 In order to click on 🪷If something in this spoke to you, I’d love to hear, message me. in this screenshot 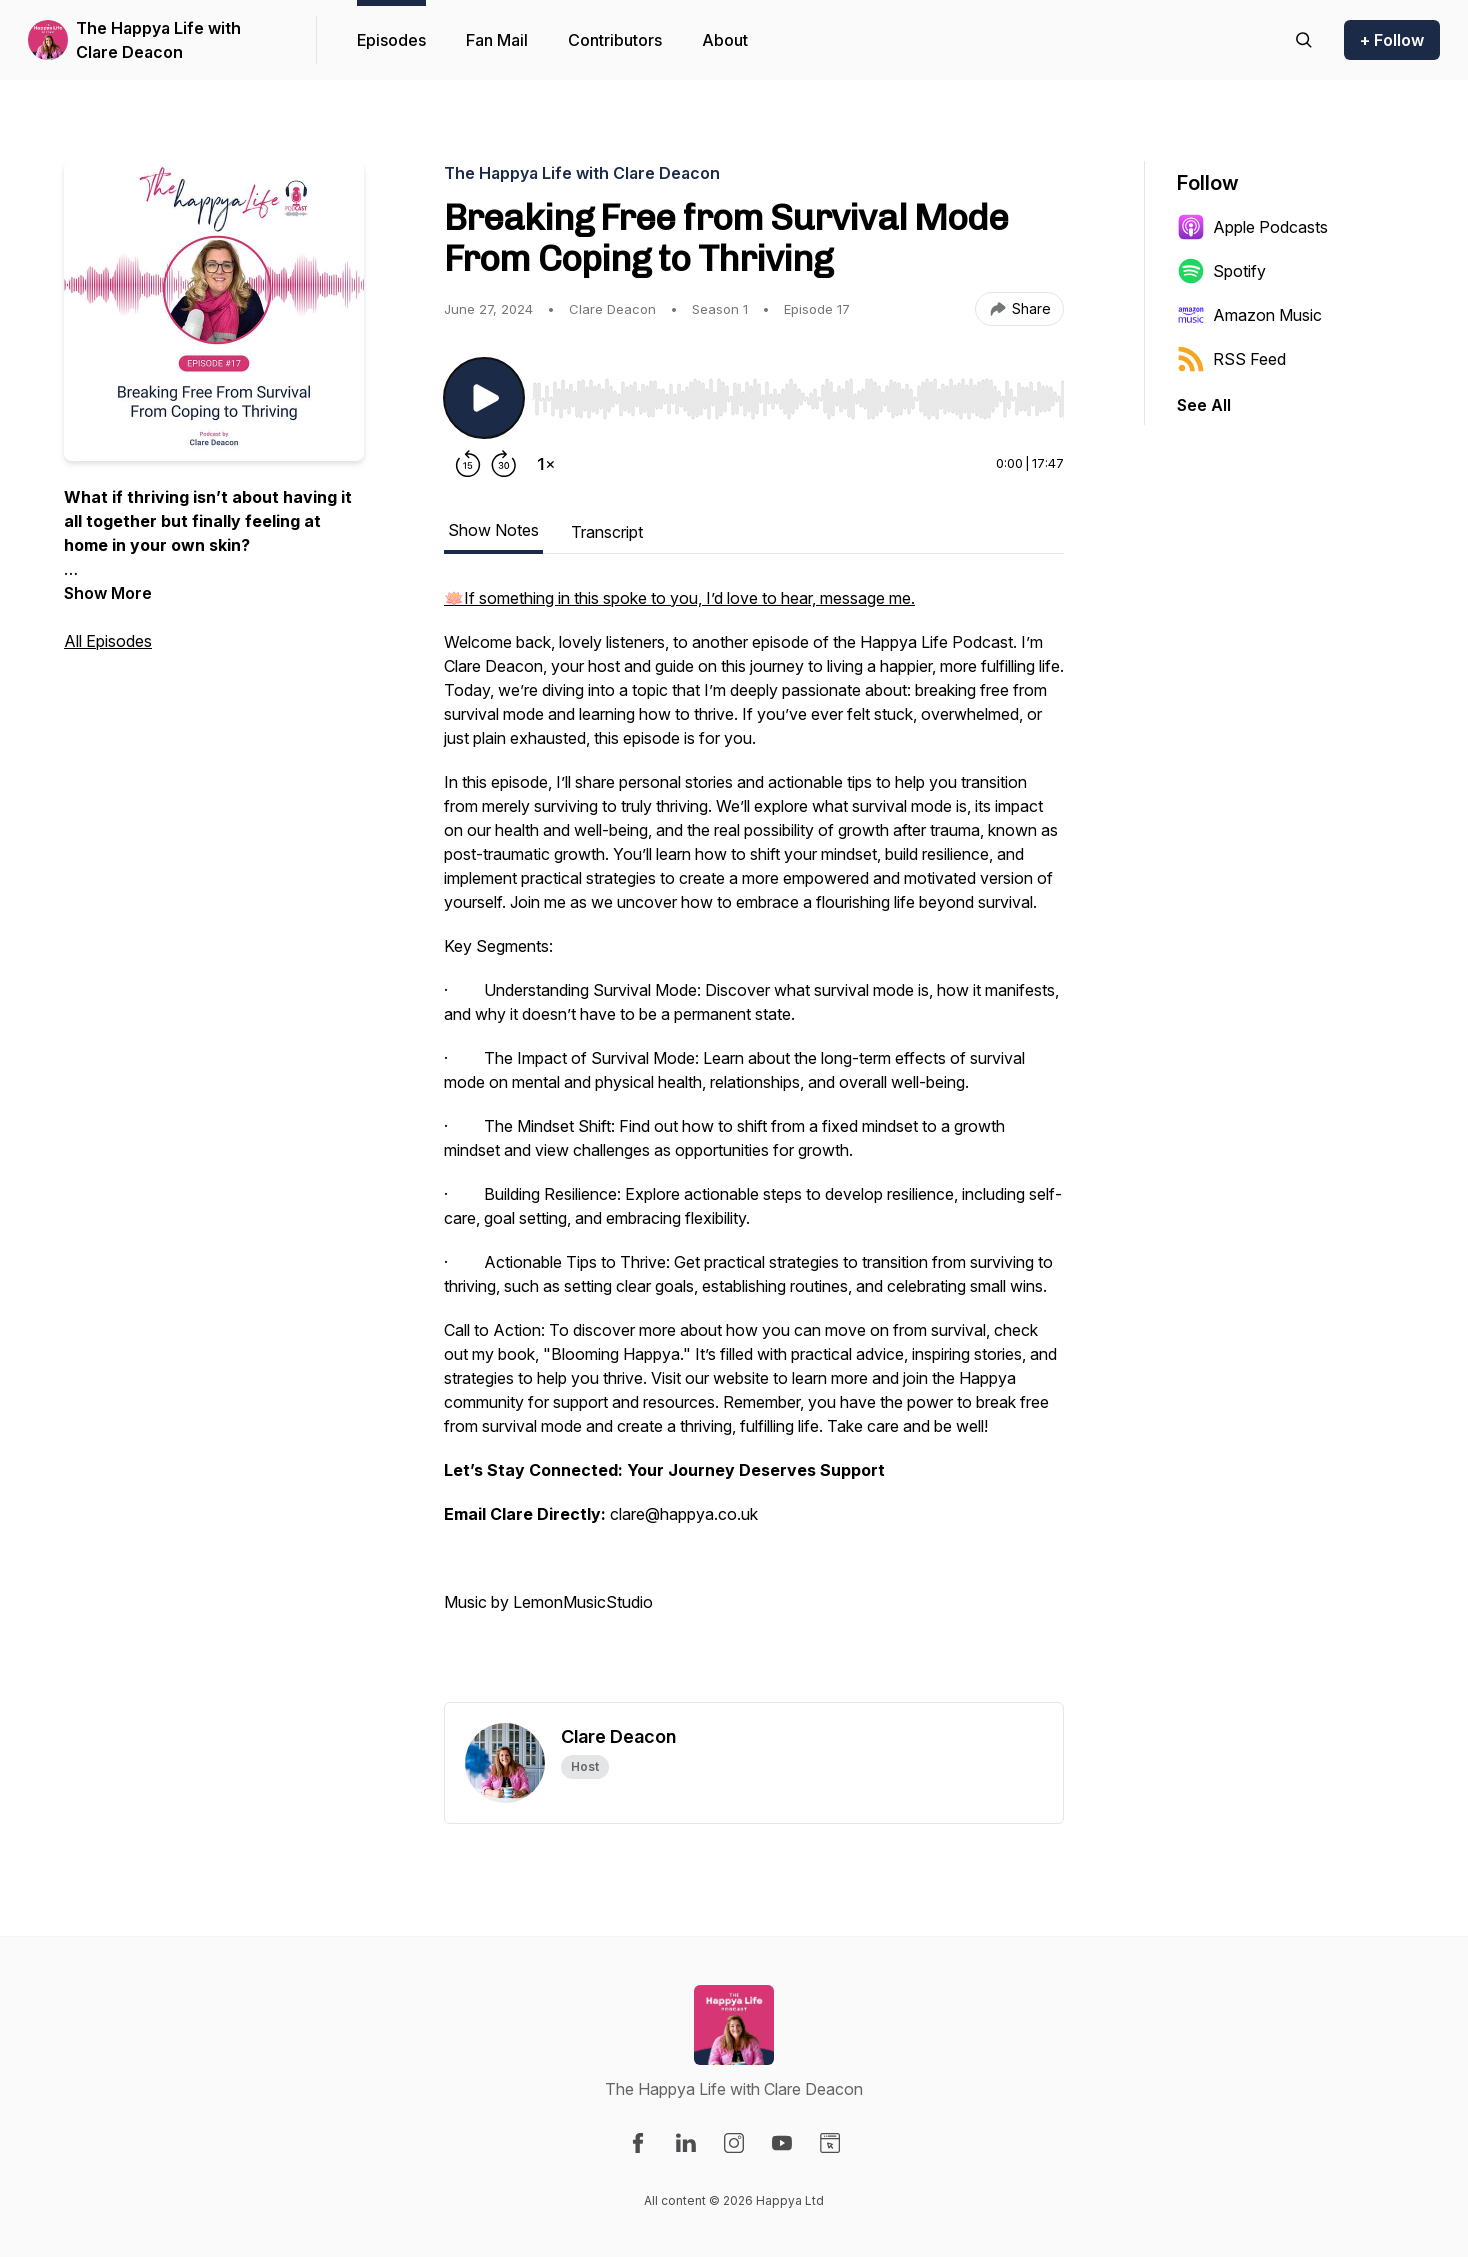, I will do `click(679, 598)`.